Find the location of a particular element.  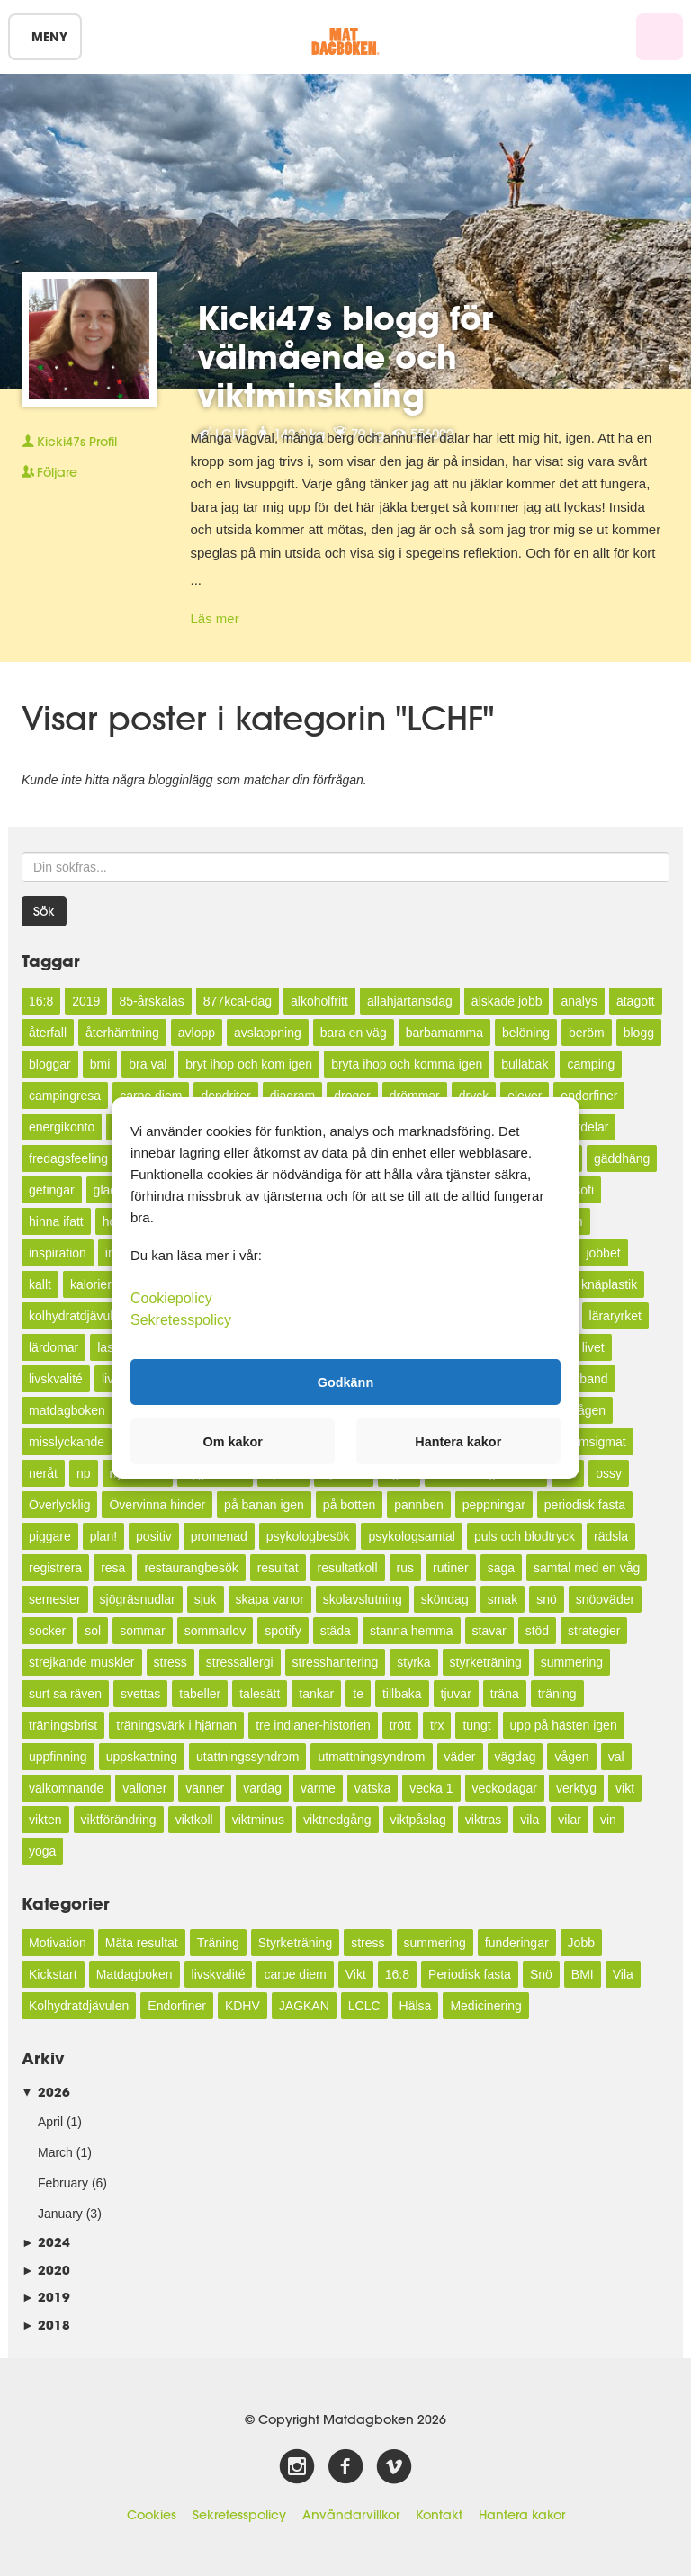

veckodagar is located at coordinates (504, 1788).